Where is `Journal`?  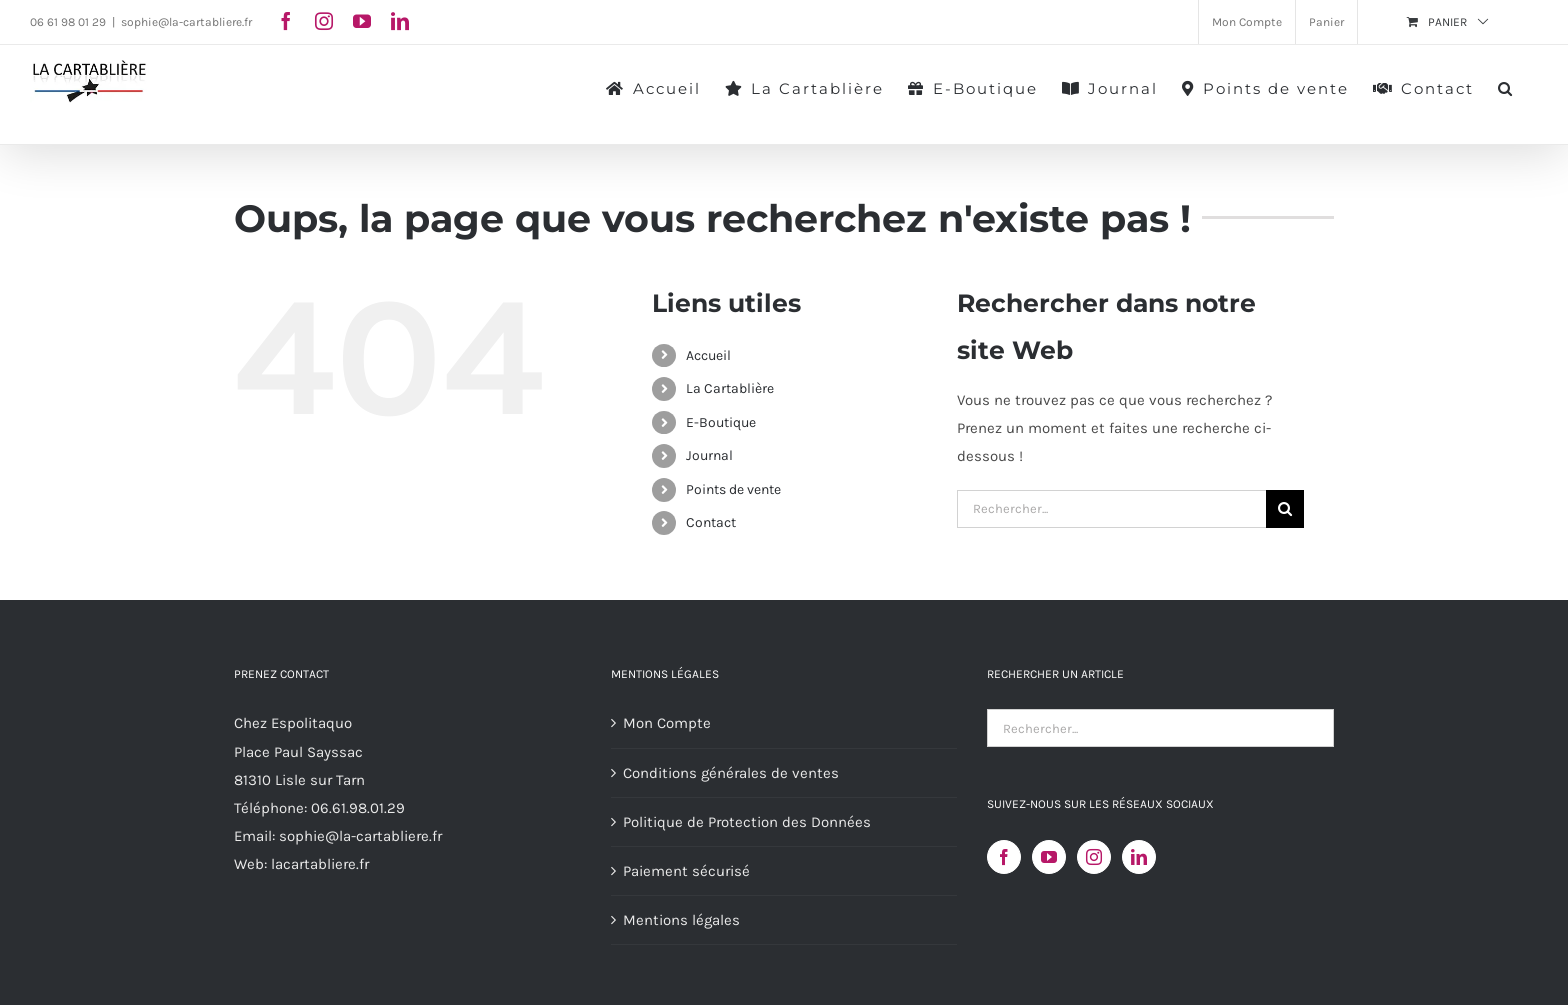 Journal is located at coordinates (709, 455).